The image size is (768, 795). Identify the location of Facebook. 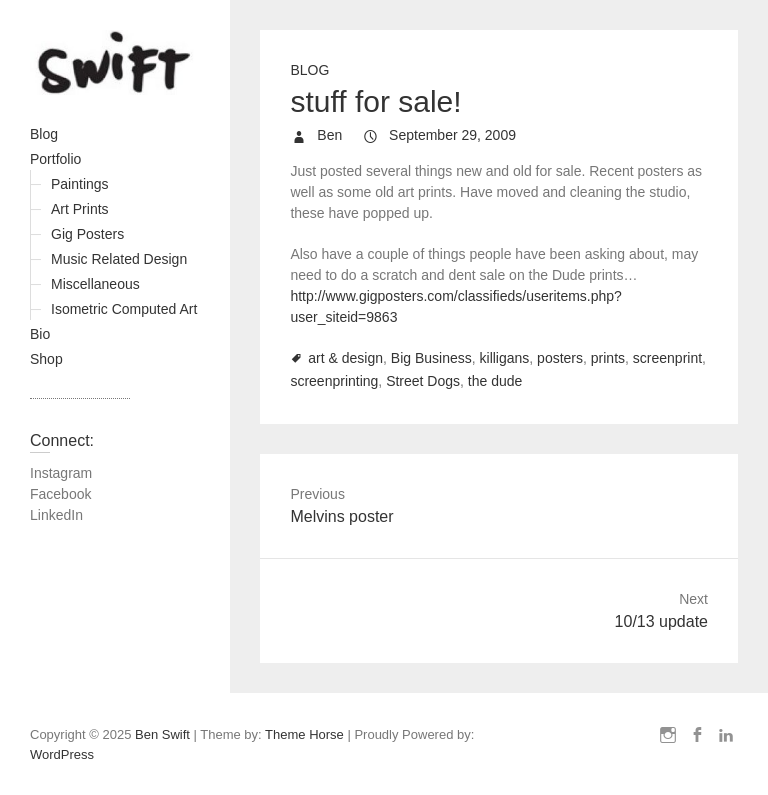
(60, 494).